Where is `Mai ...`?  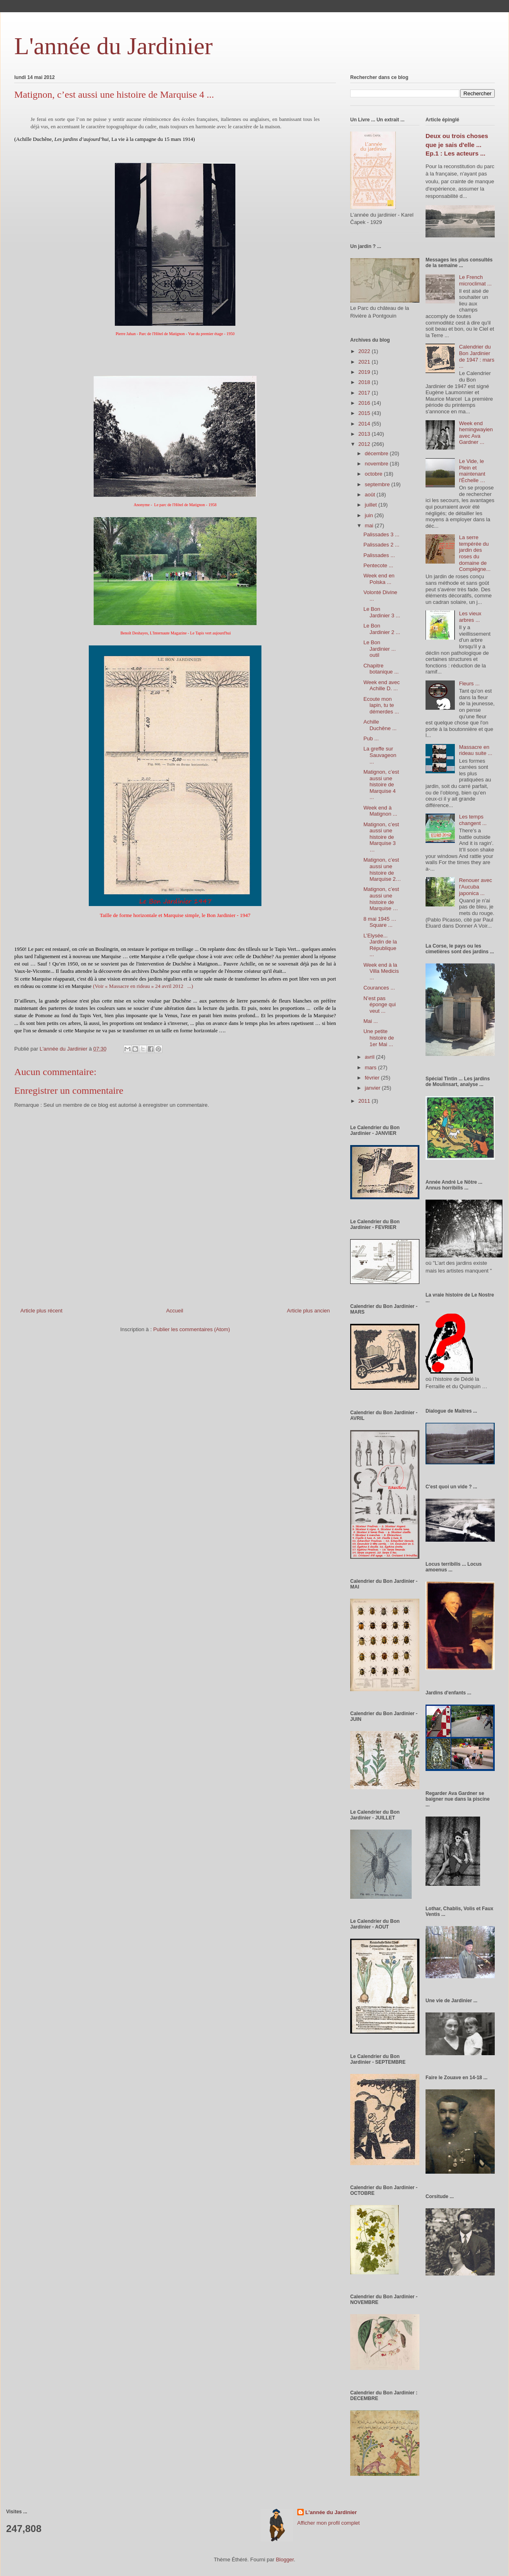
Mai ... is located at coordinates (370, 1021).